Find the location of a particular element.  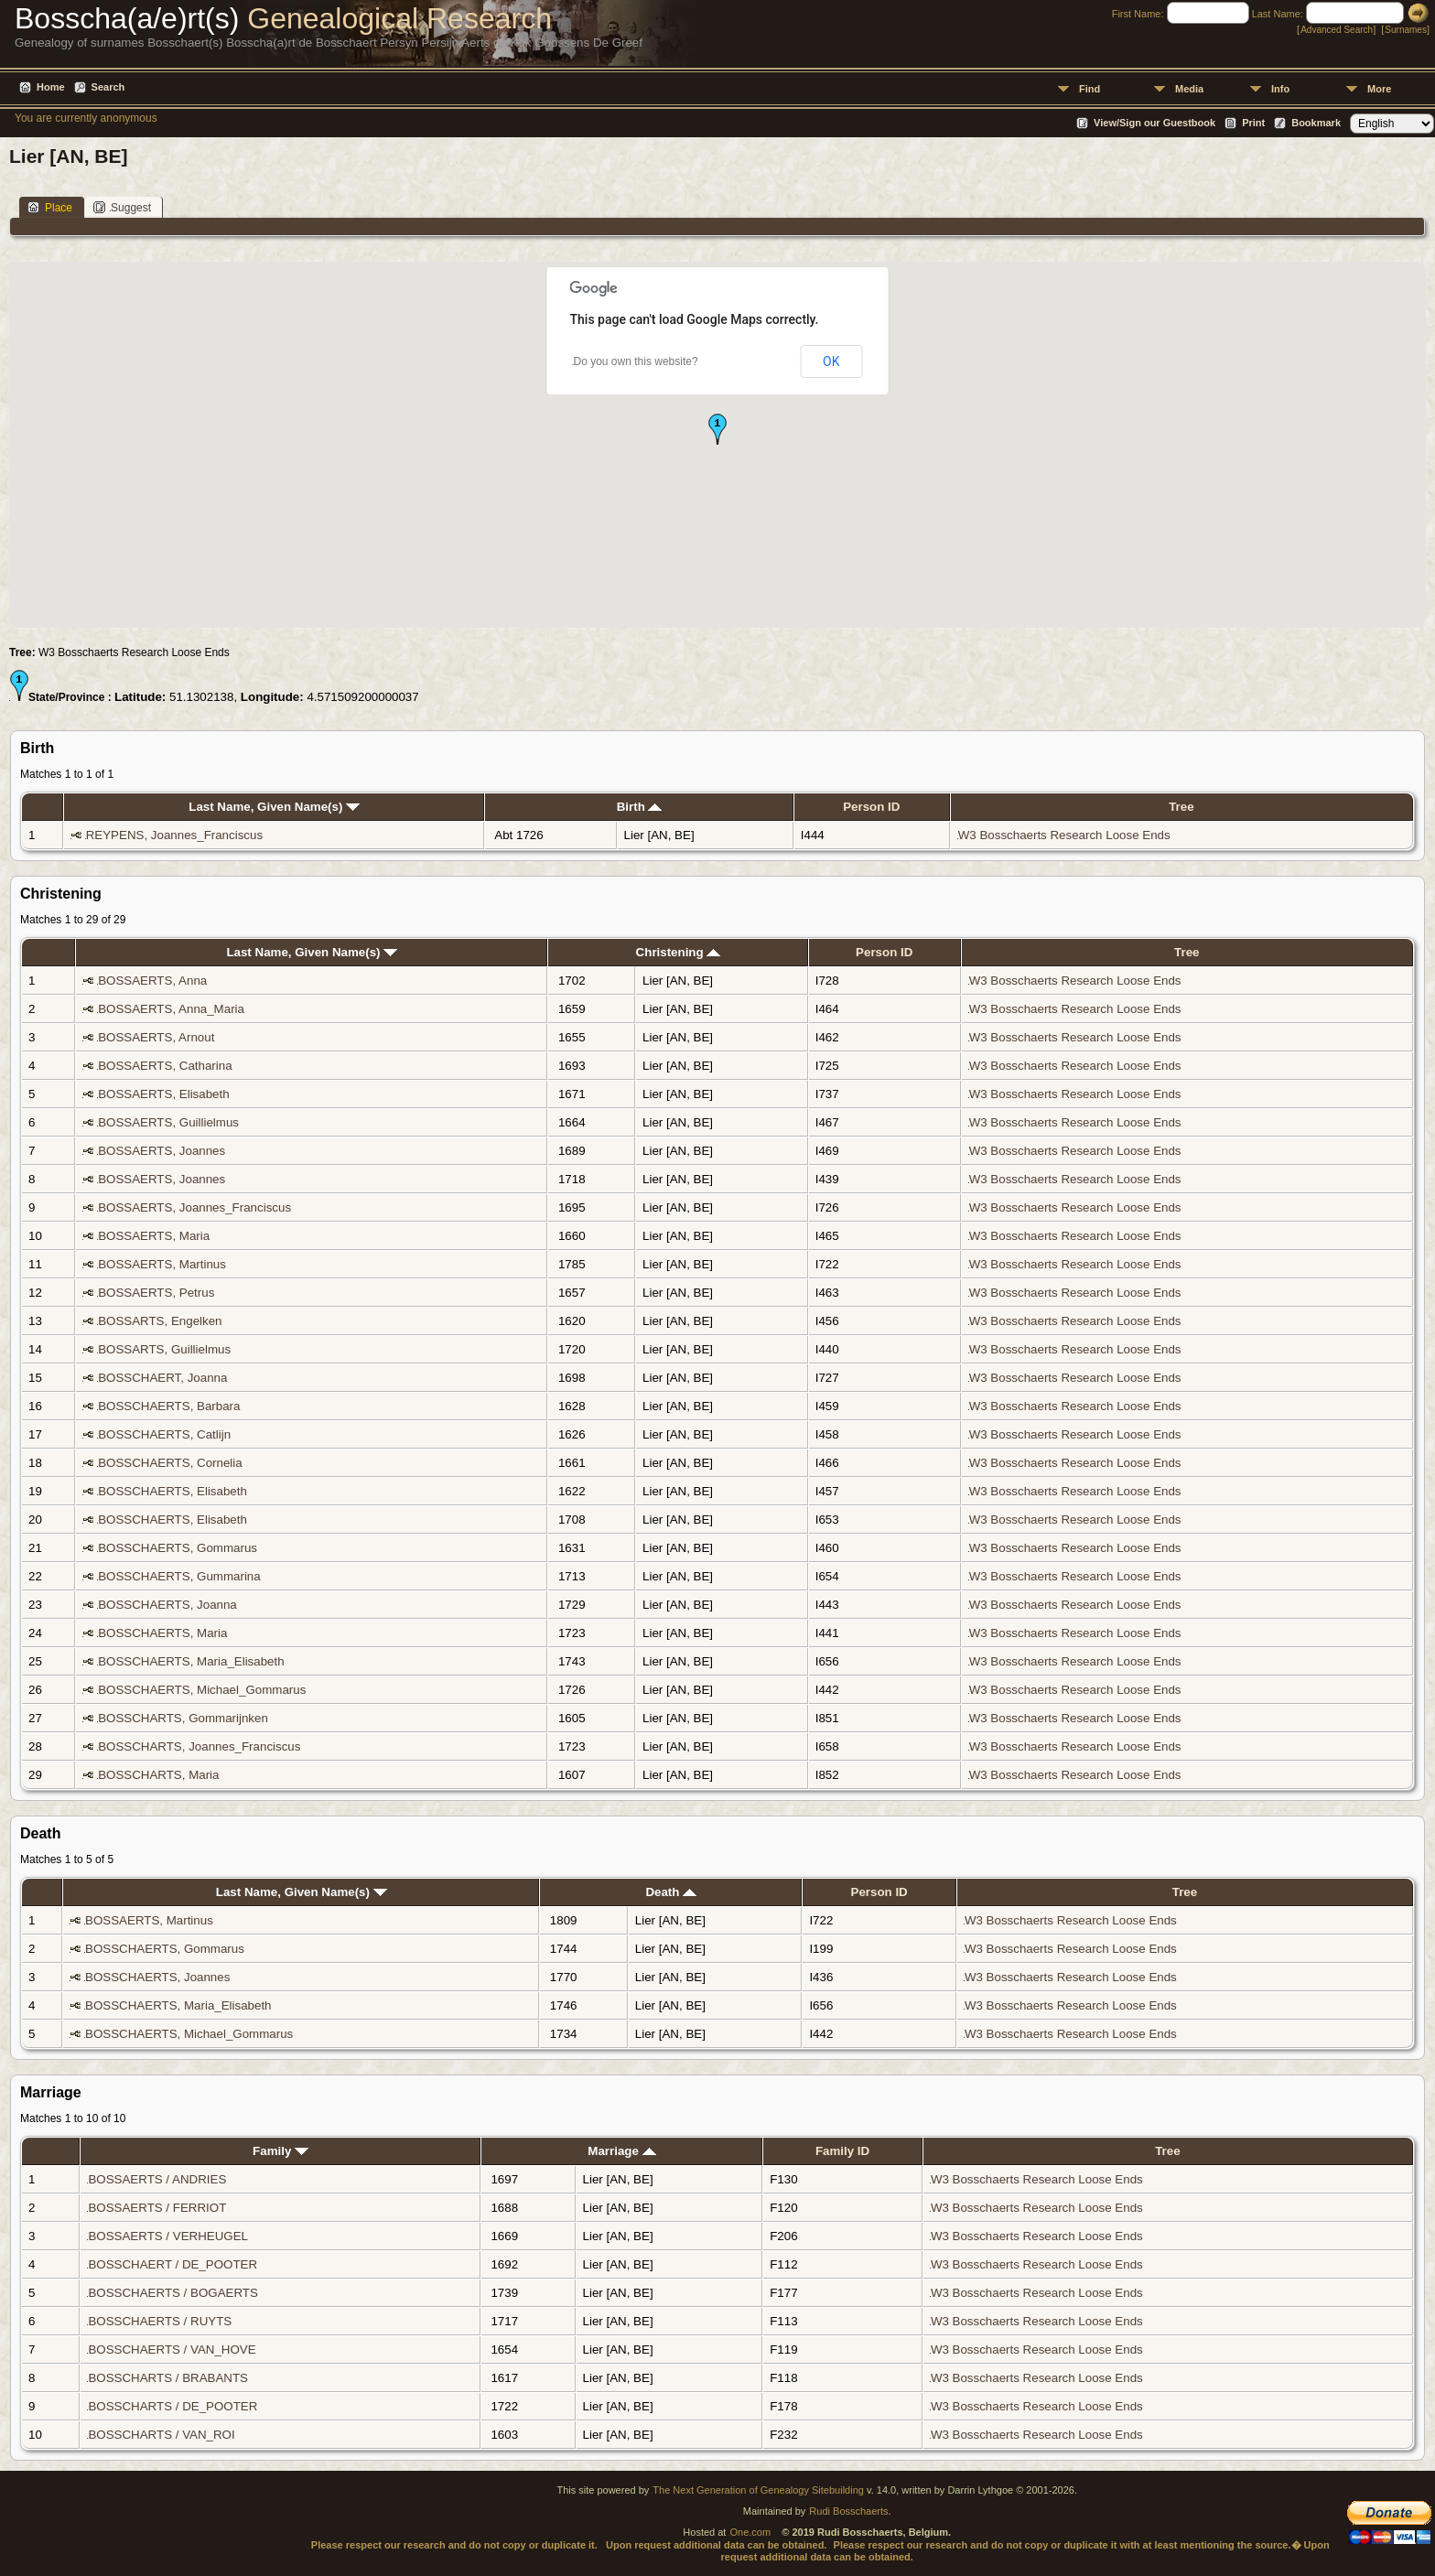

Home is located at coordinates (51, 86).